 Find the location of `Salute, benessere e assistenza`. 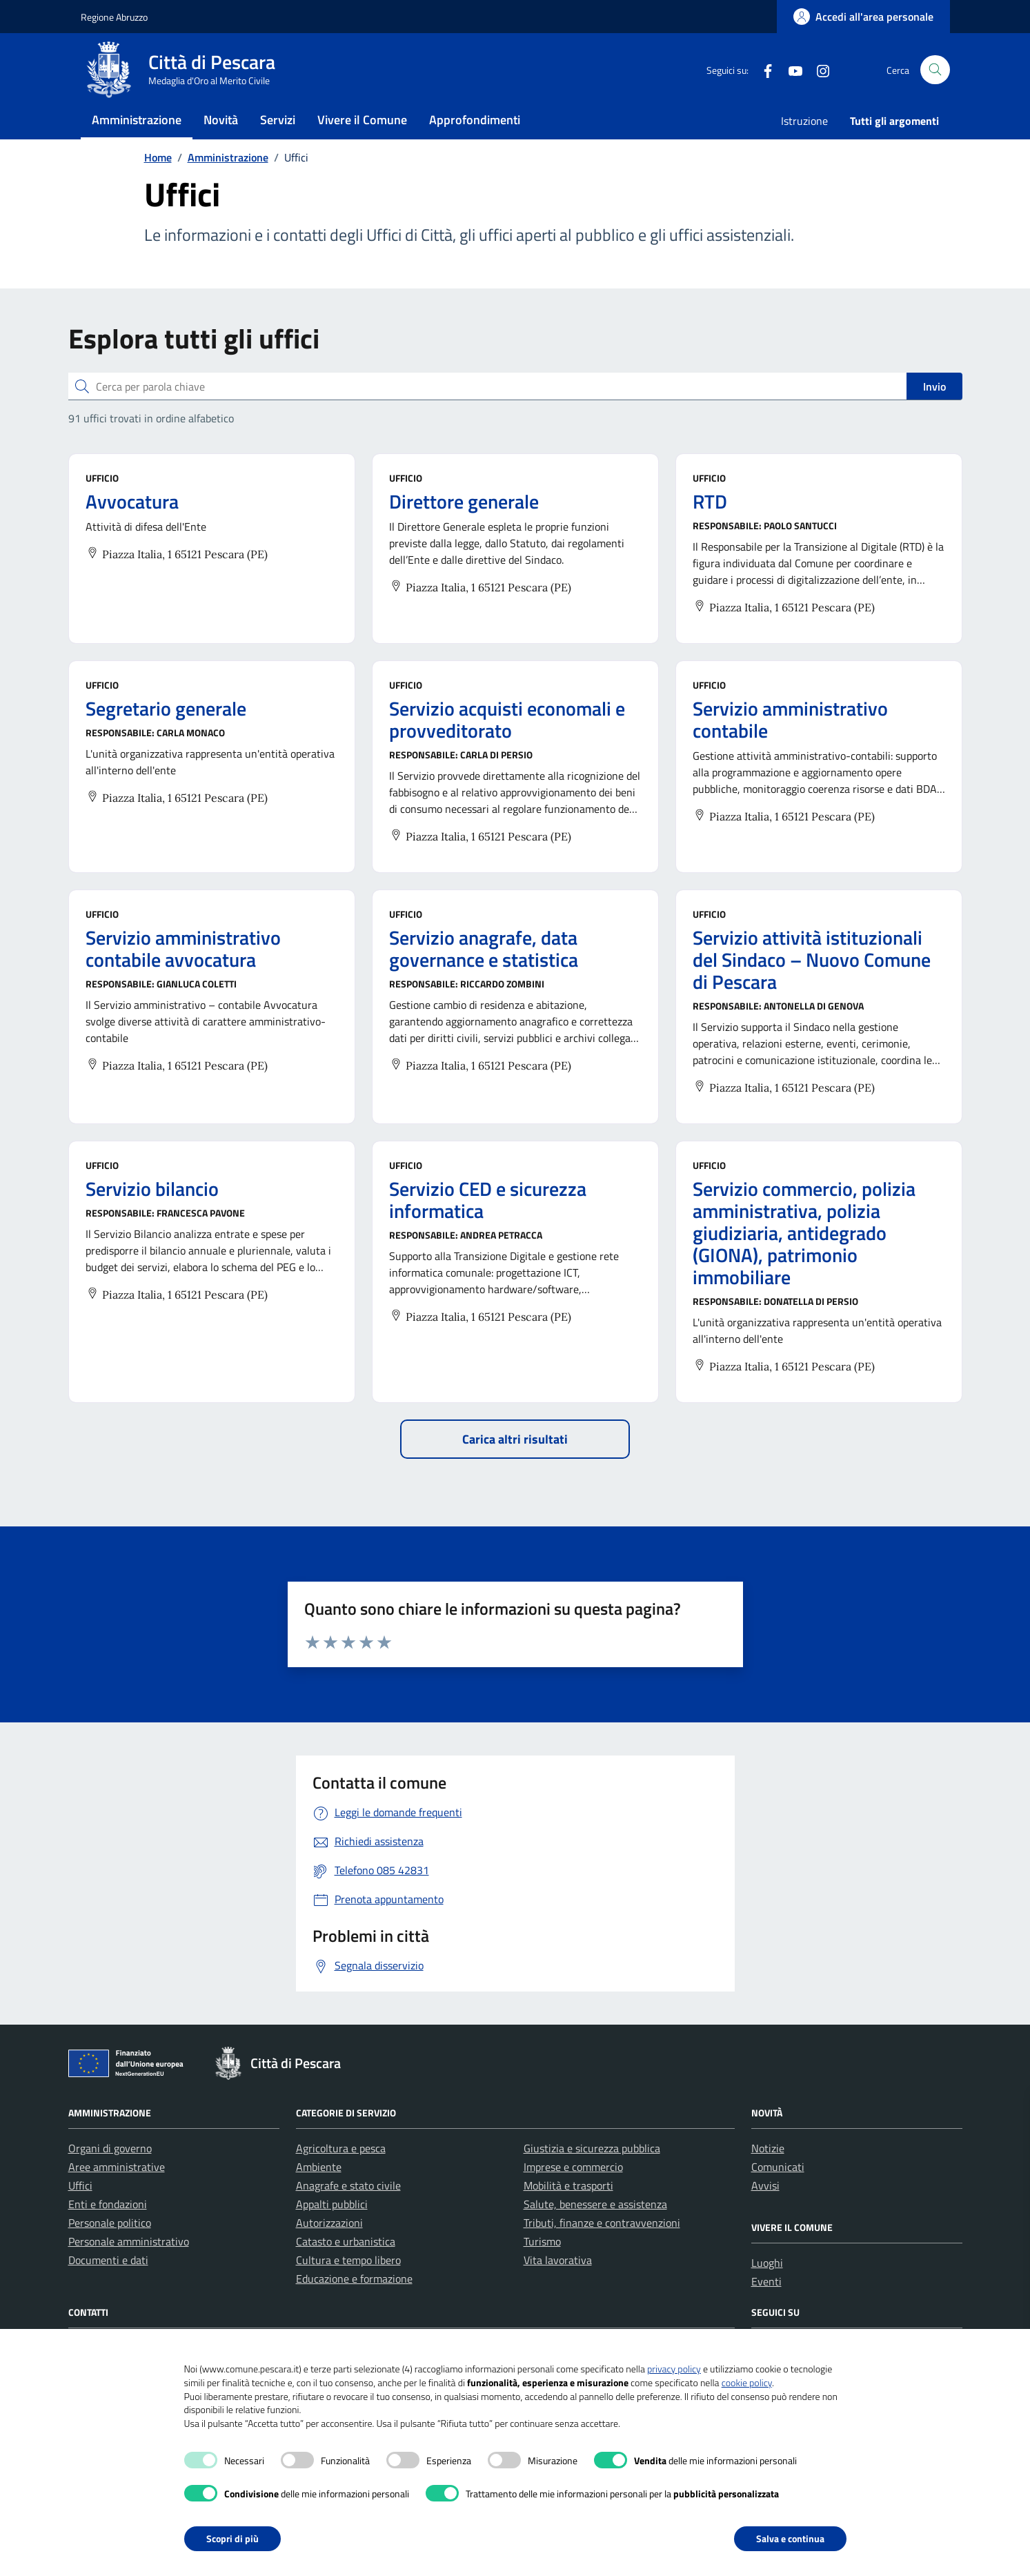

Salute, benessere e assistenza is located at coordinates (595, 2231).